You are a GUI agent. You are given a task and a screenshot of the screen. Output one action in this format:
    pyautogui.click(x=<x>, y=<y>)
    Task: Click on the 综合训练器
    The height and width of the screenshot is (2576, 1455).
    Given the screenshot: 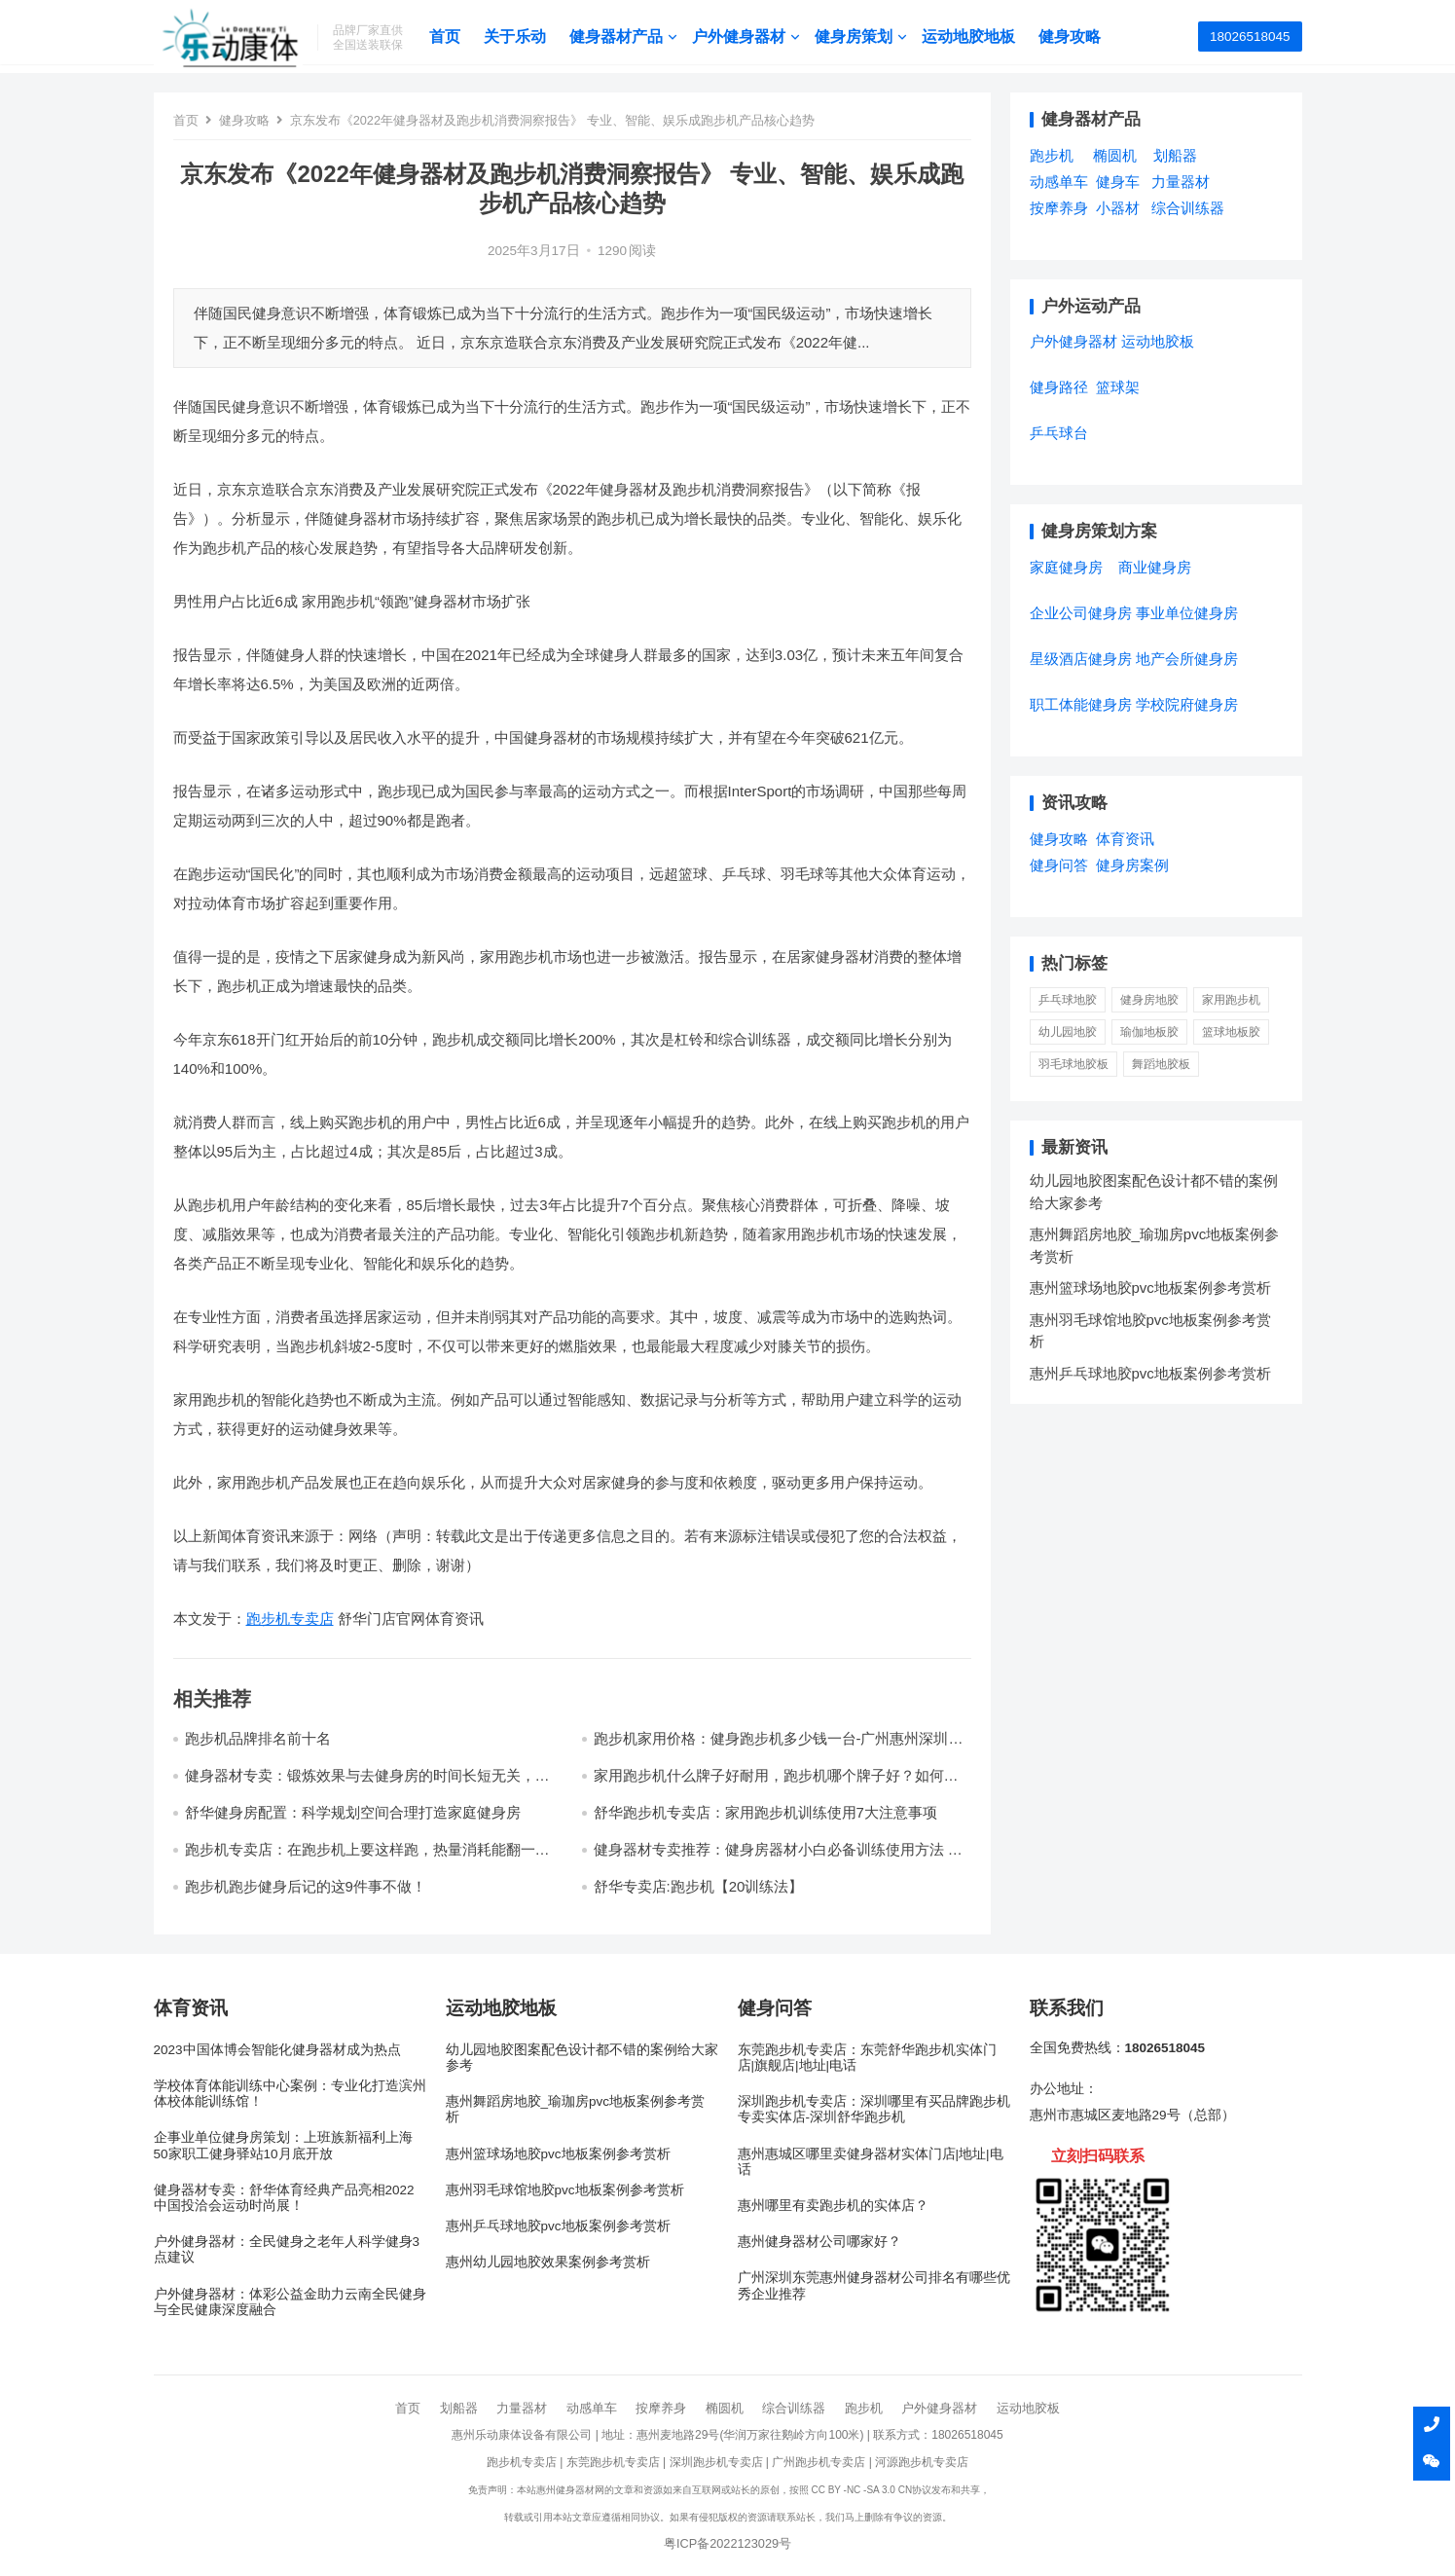 What is the action you would take?
    pyautogui.click(x=793, y=2408)
    